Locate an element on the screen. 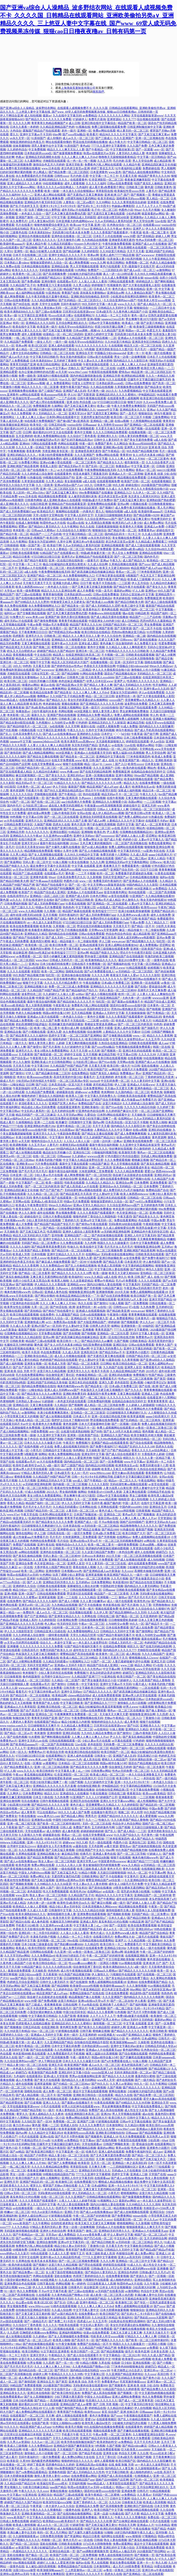 Image resolution: width=177 pixels, height=2576 pixels. 色妺妺av爽爽影院 is located at coordinates (123, 206).